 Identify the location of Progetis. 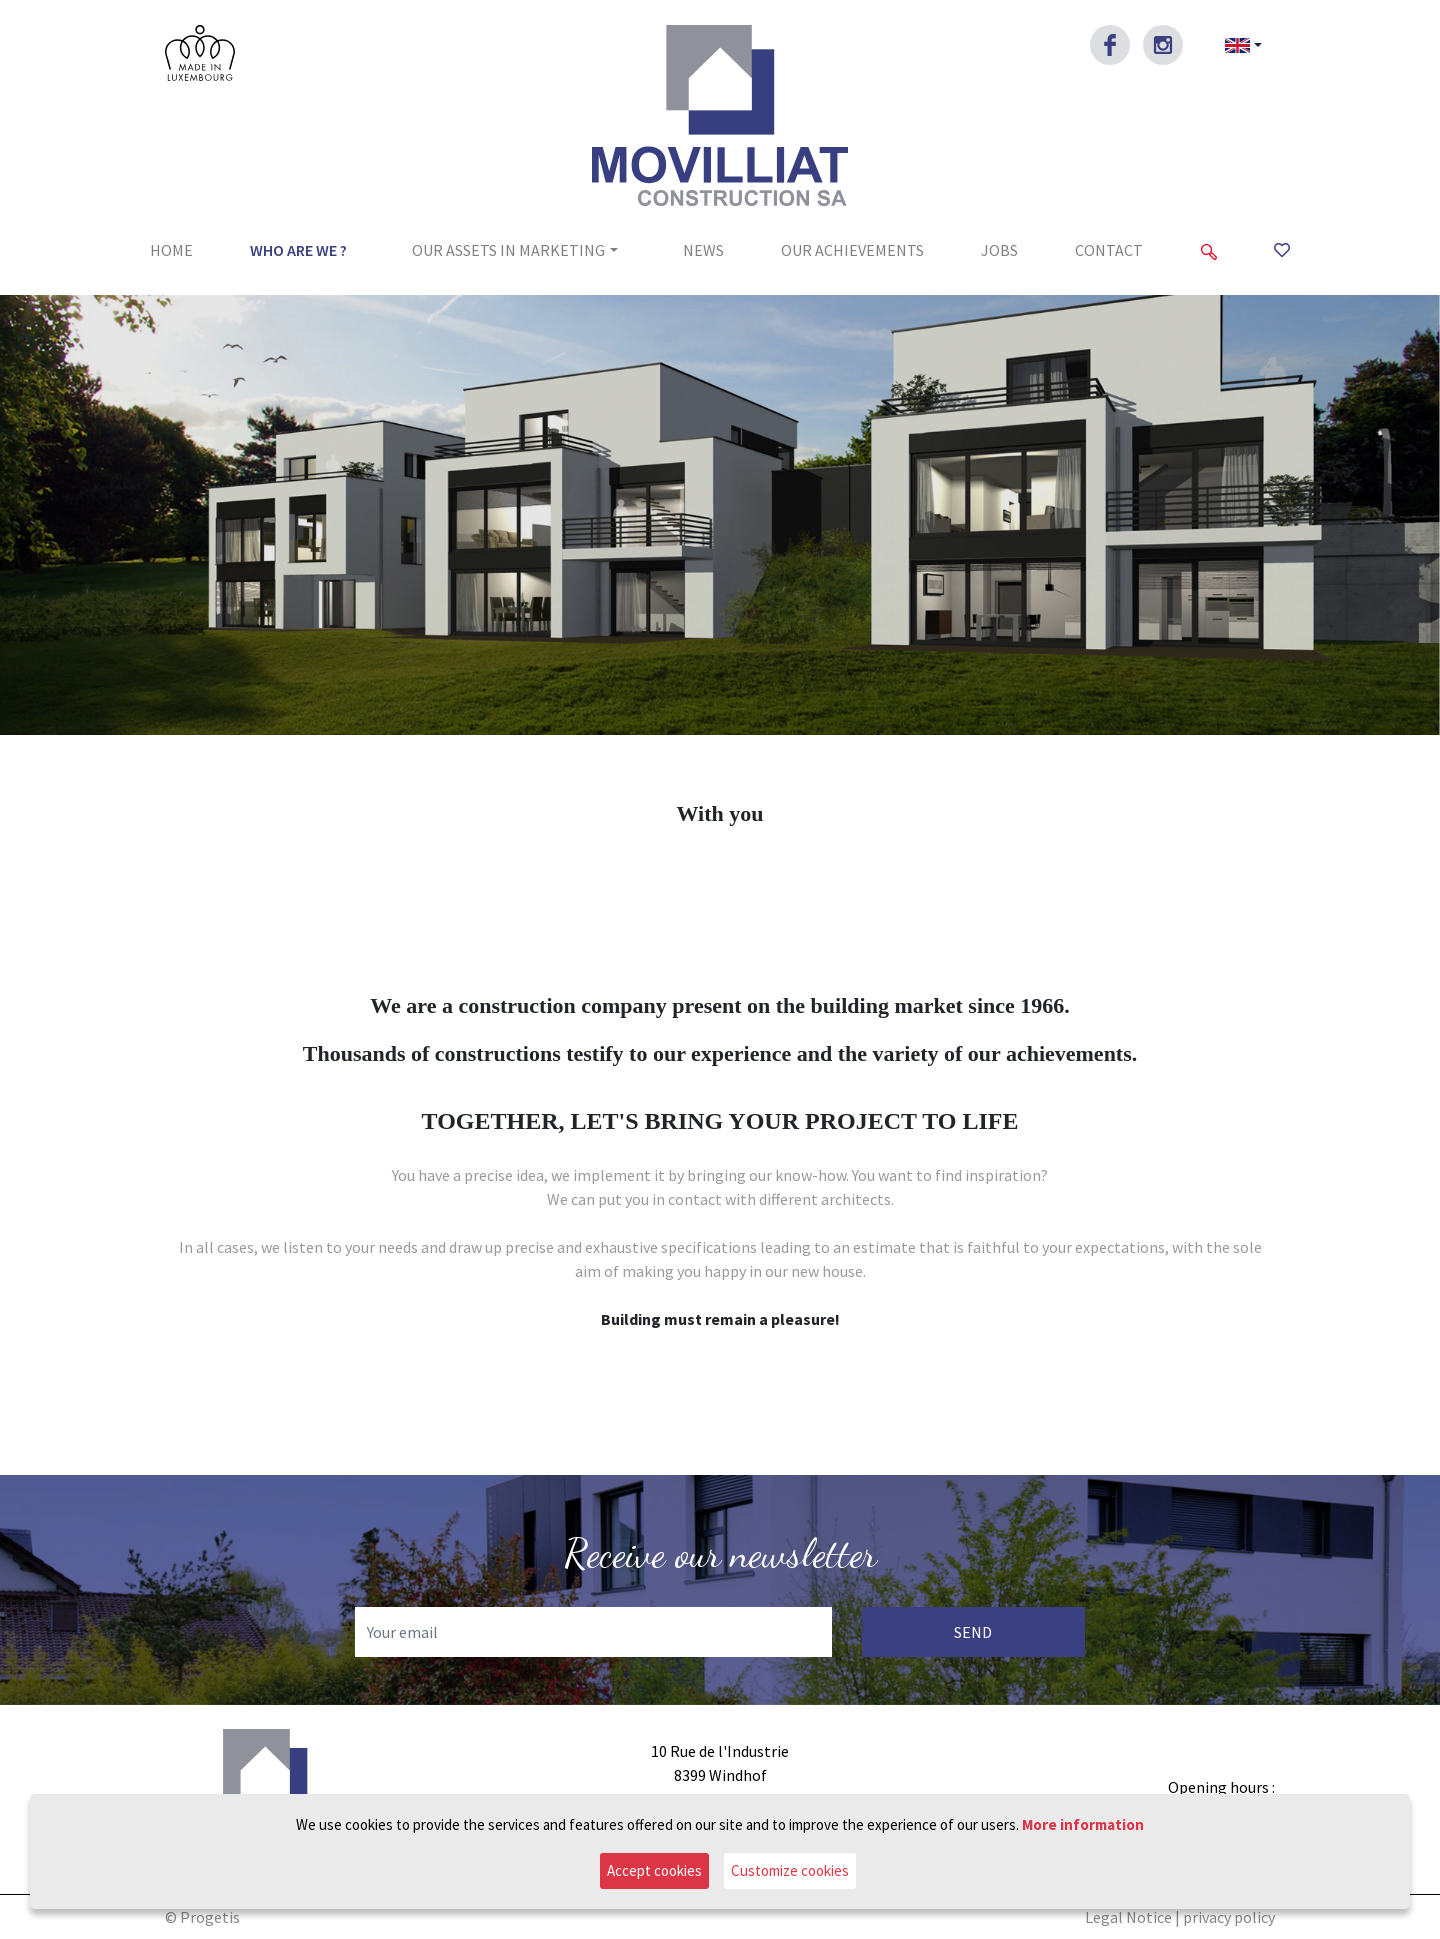
(210, 1917).